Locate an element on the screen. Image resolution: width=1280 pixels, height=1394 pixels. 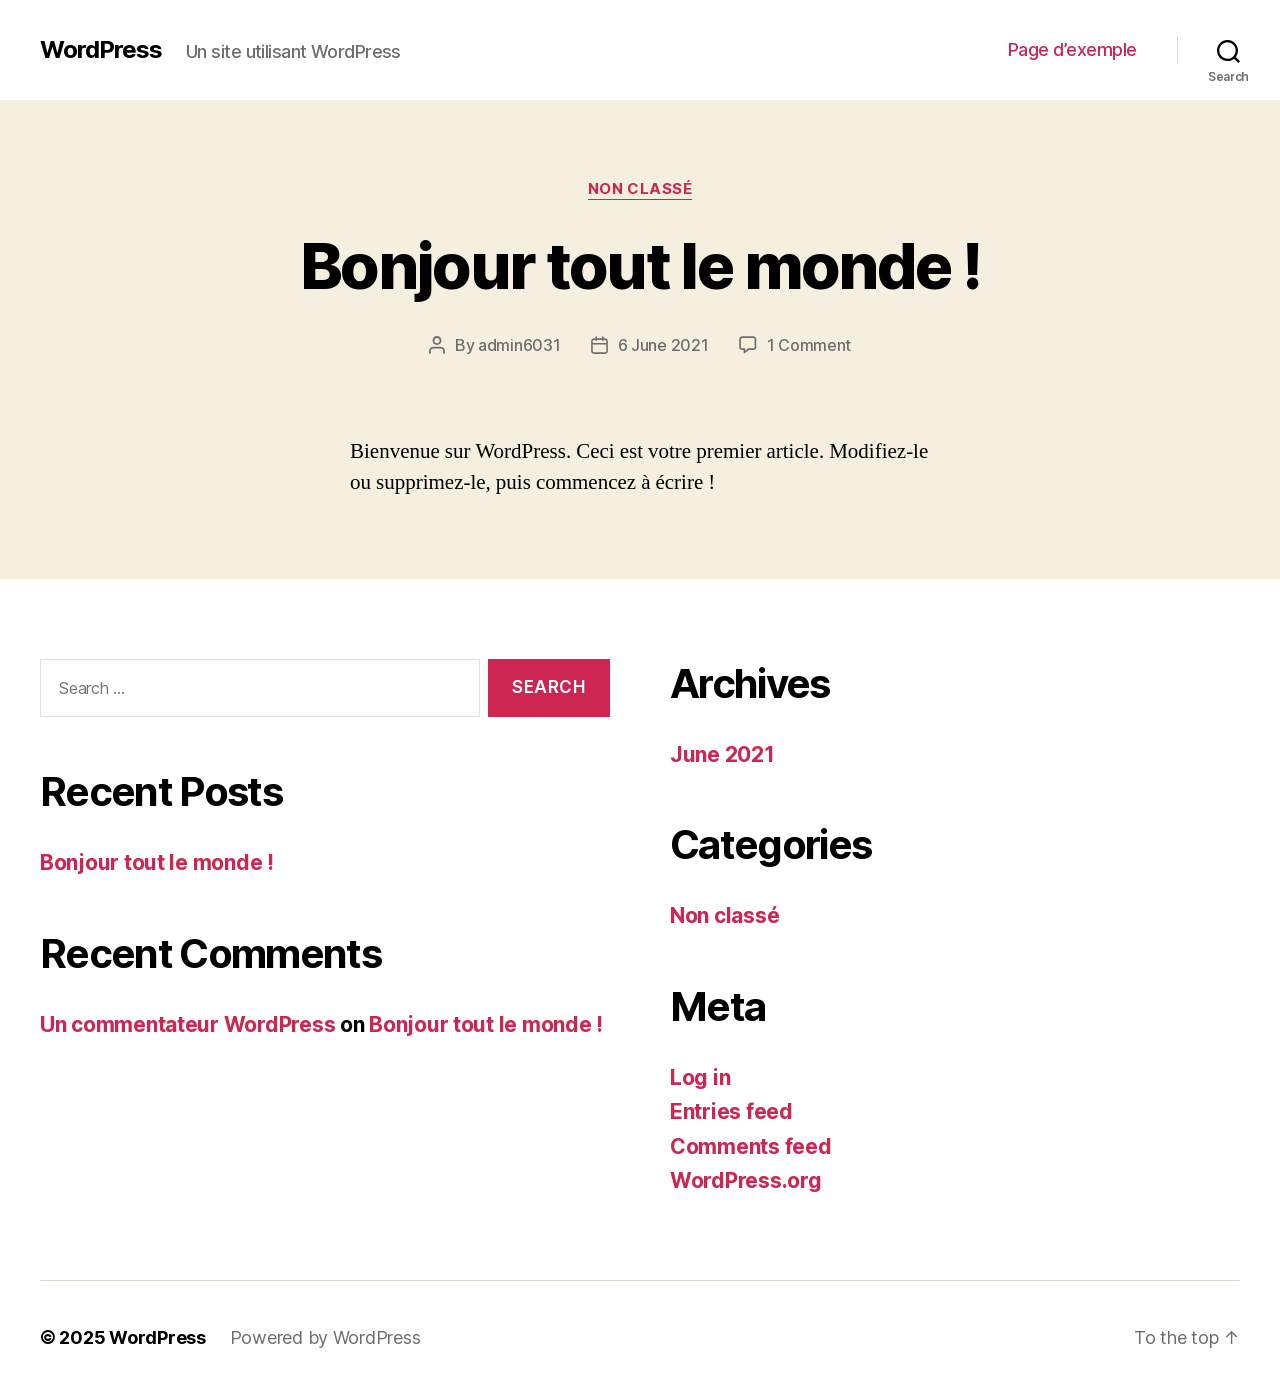
Bonjour tout le monde ! is located at coordinates (640, 265).